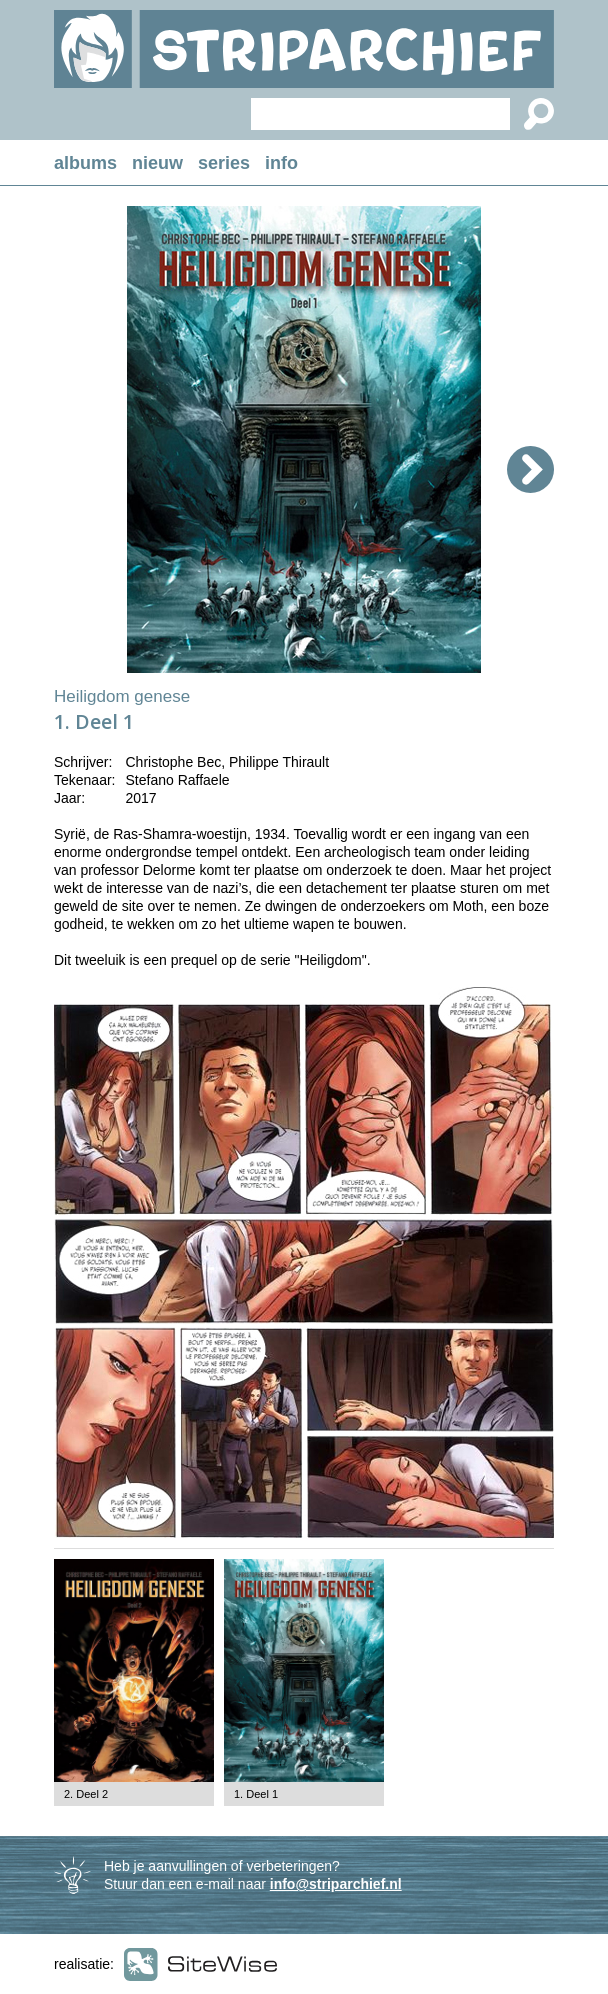 The width and height of the screenshot is (608, 1994). I want to click on 1. Deel 1, so click(256, 1794).